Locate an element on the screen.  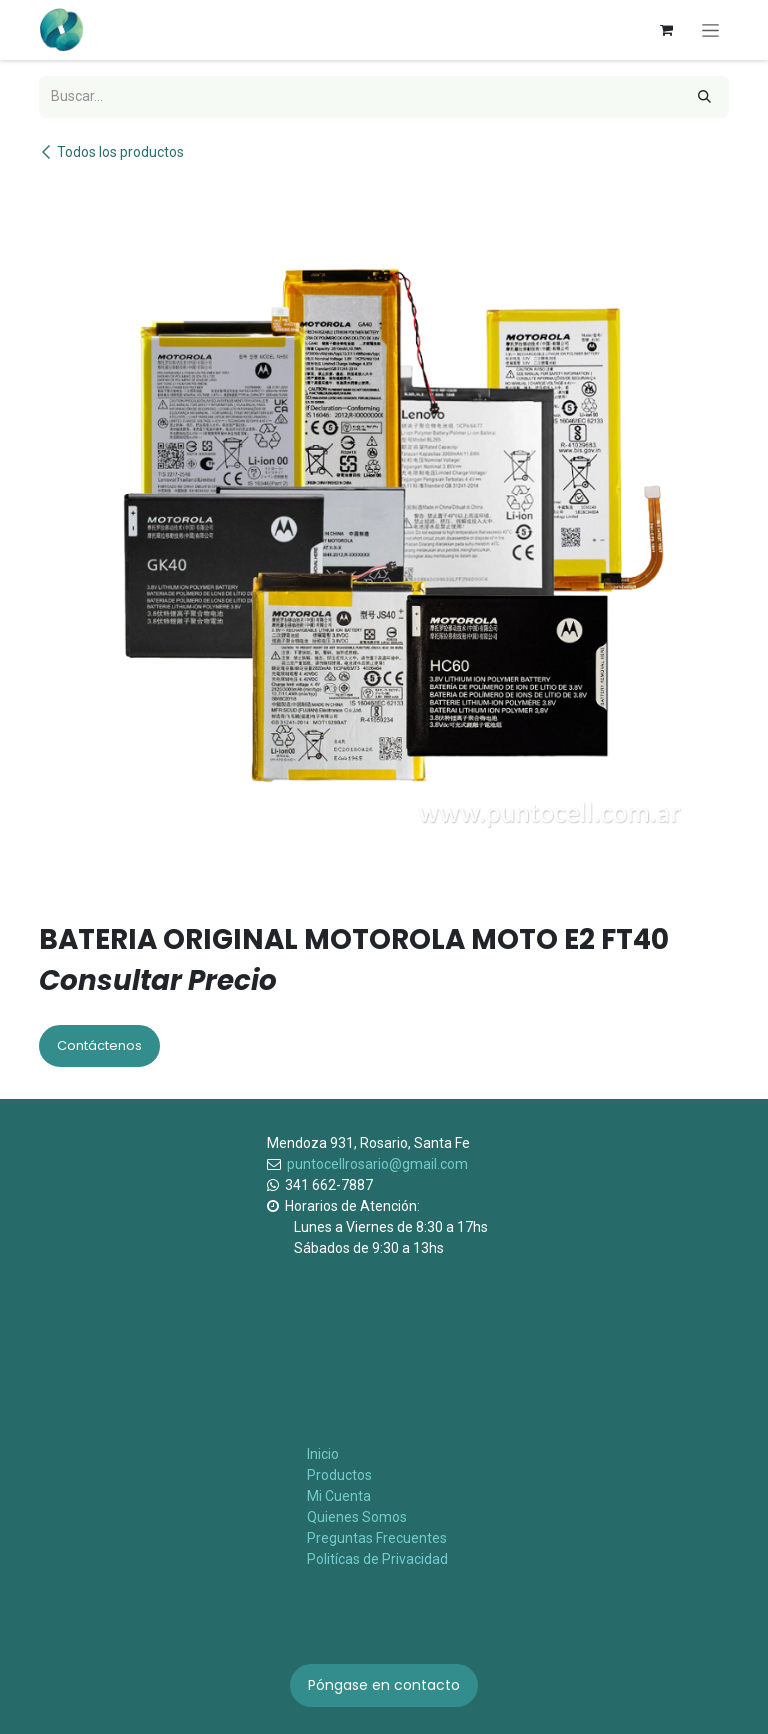
[Alternar navegación] is located at coordinates (710, 30).